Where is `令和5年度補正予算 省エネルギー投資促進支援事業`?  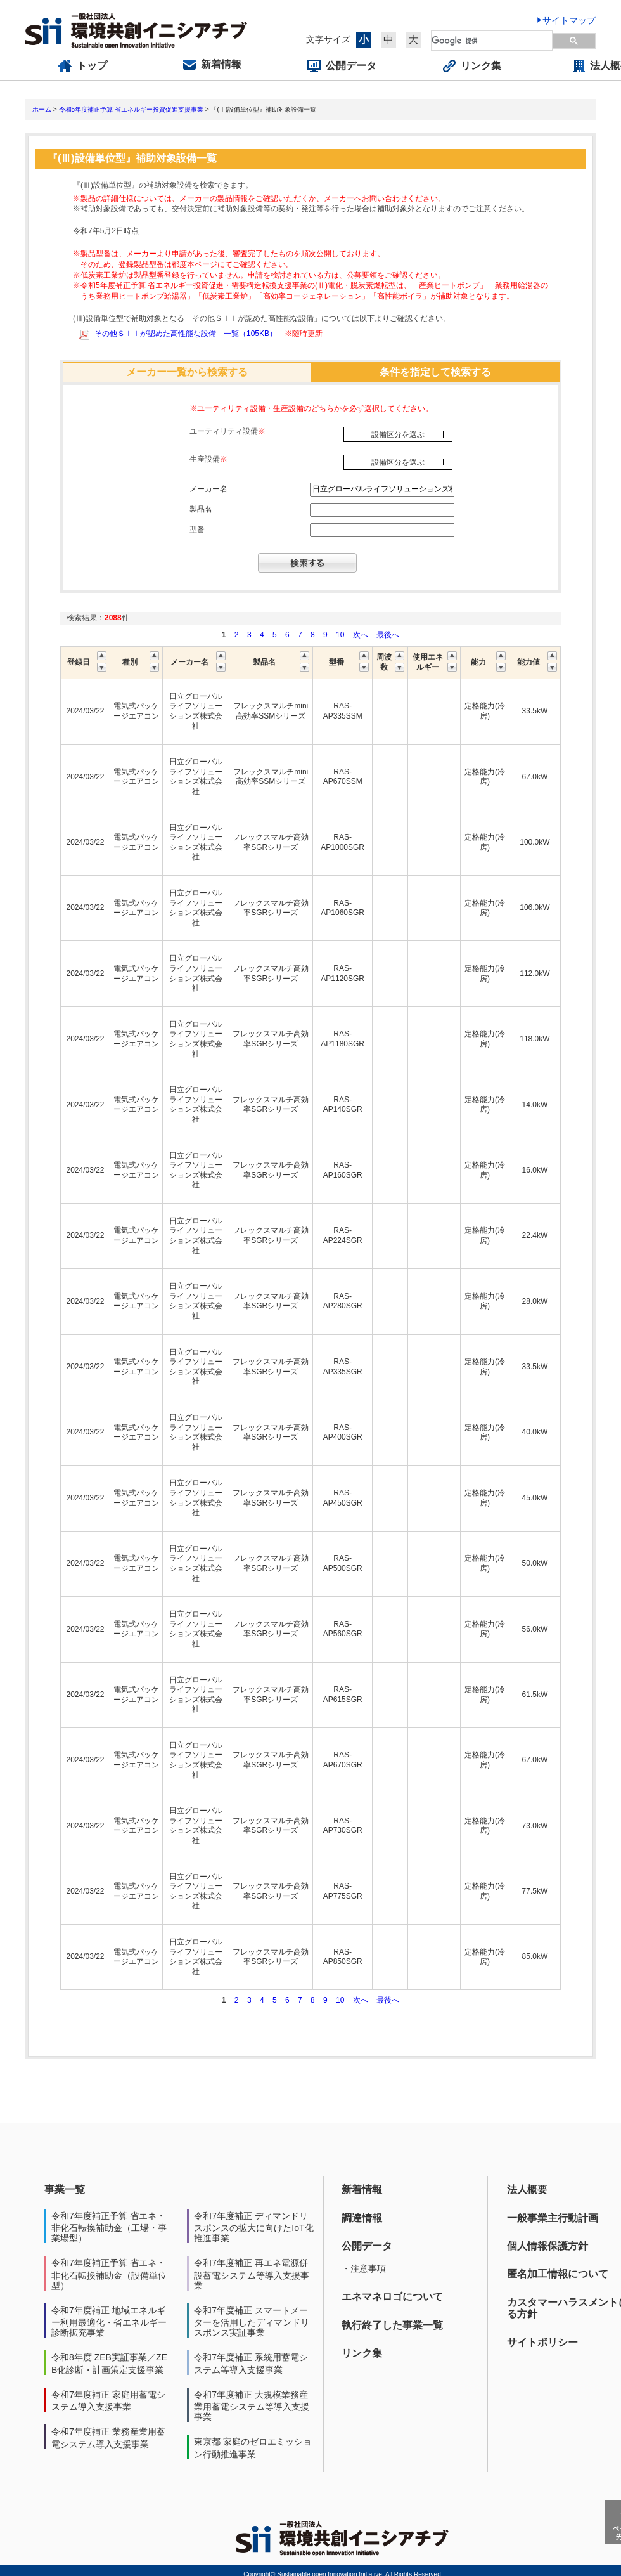
令和5年度補正予算 省エネルギー投資促進支援事業 is located at coordinates (131, 109).